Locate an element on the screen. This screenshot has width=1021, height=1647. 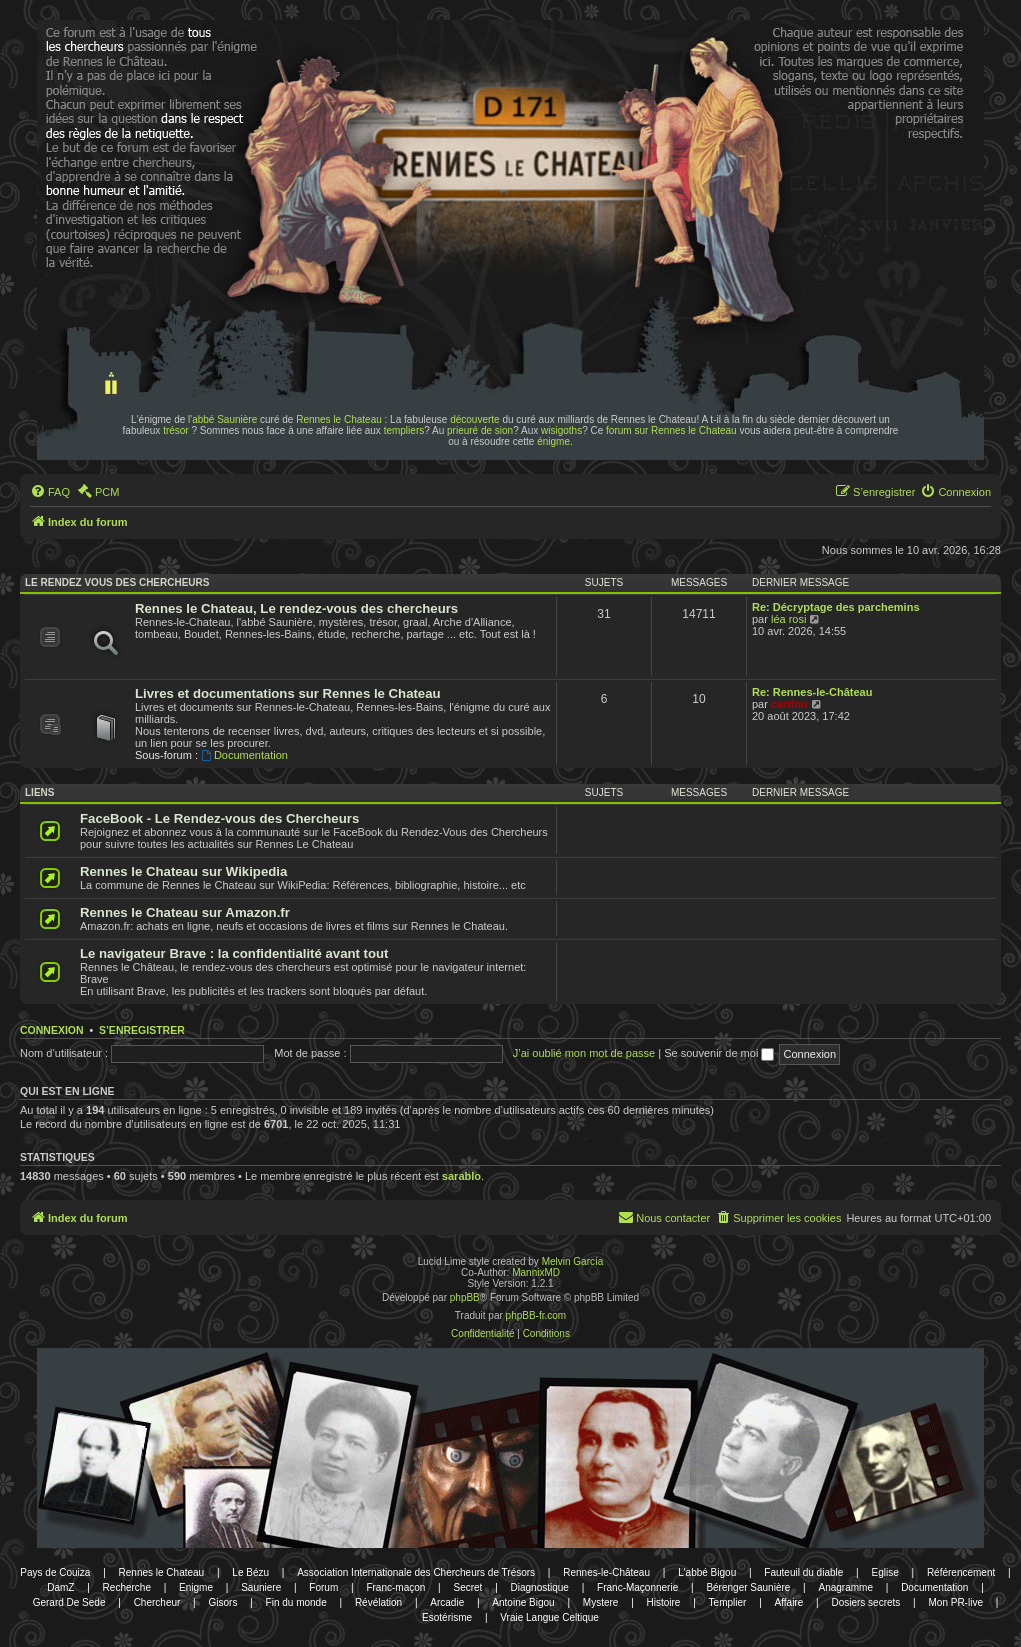
Esotérisme is located at coordinates (447, 1617).